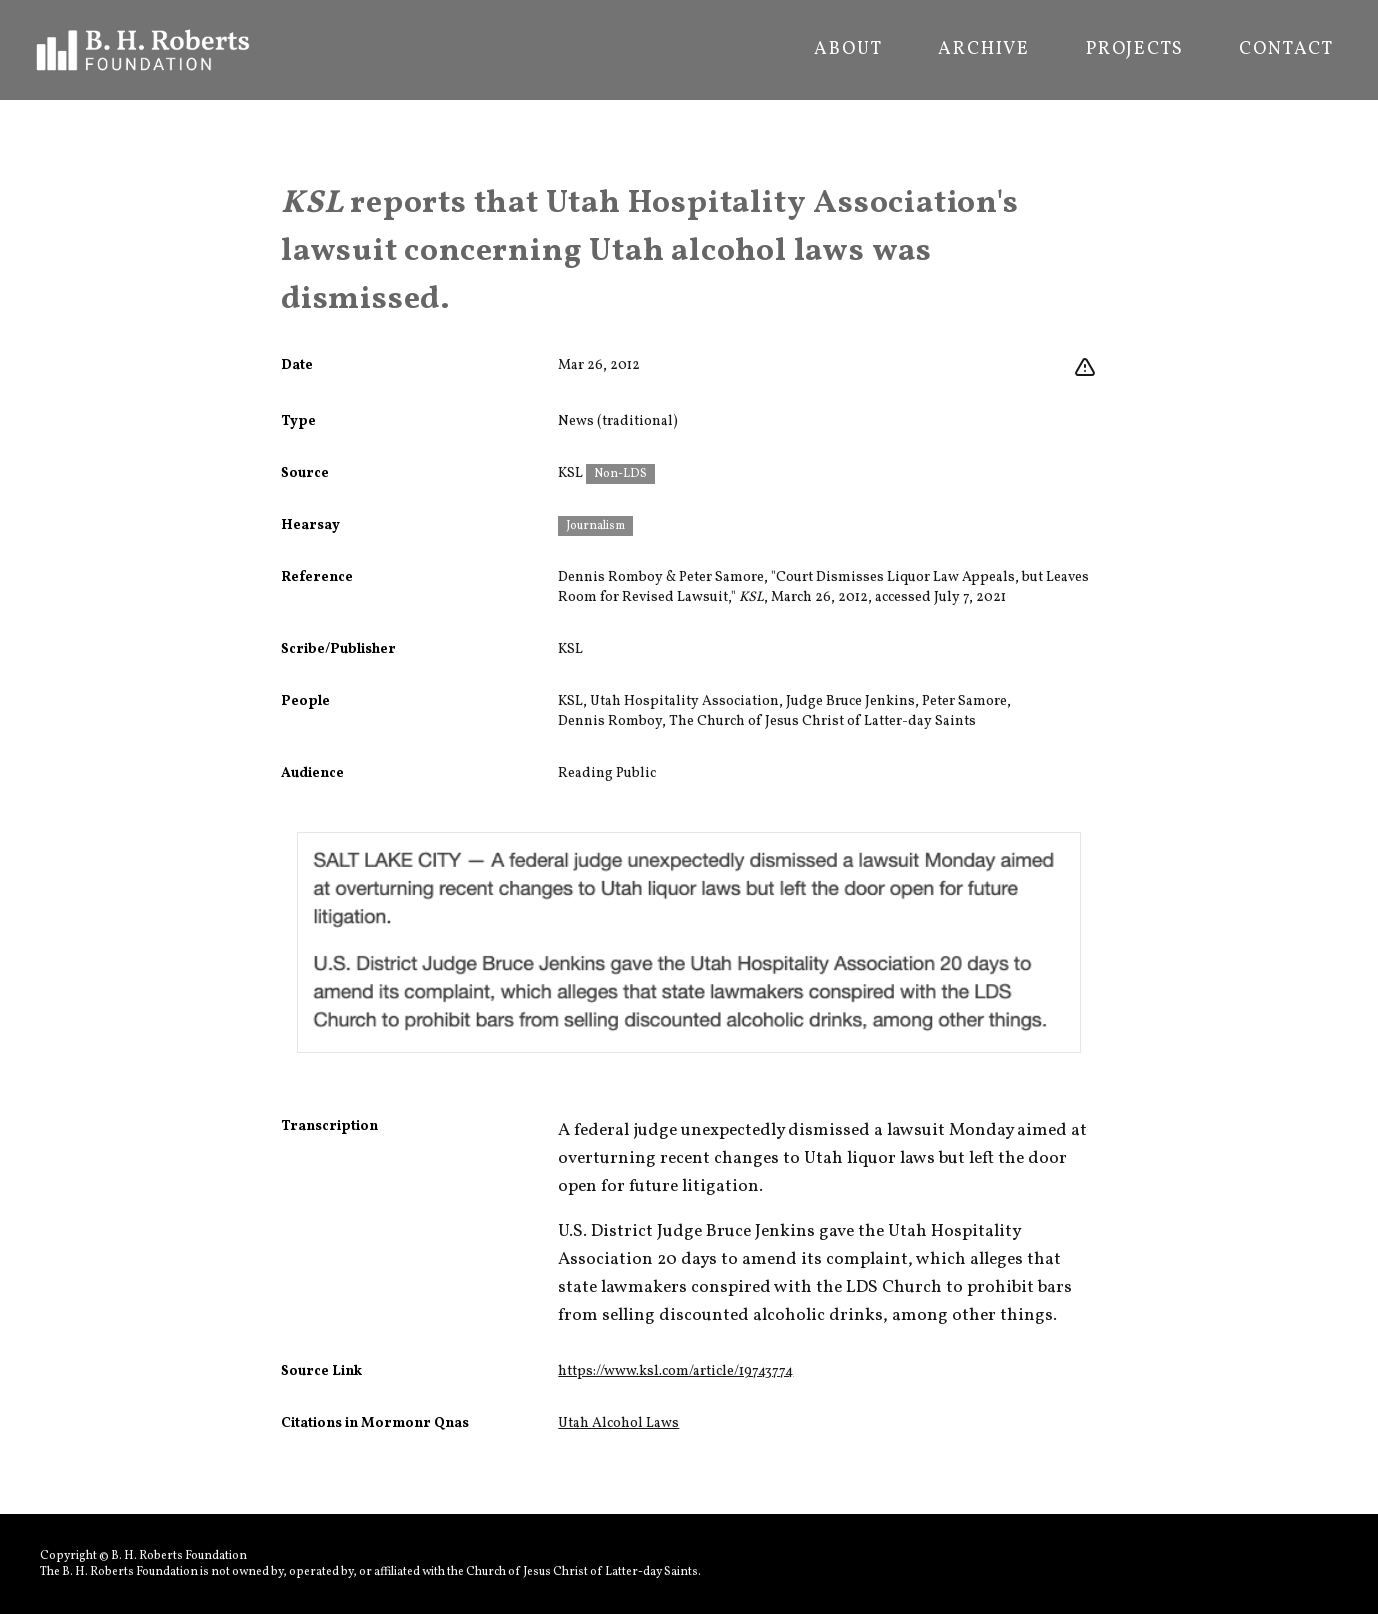 The width and height of the screenshot is (1378, 1614). I want to click on Utah Alcohol Laws, so click(618, 1423).